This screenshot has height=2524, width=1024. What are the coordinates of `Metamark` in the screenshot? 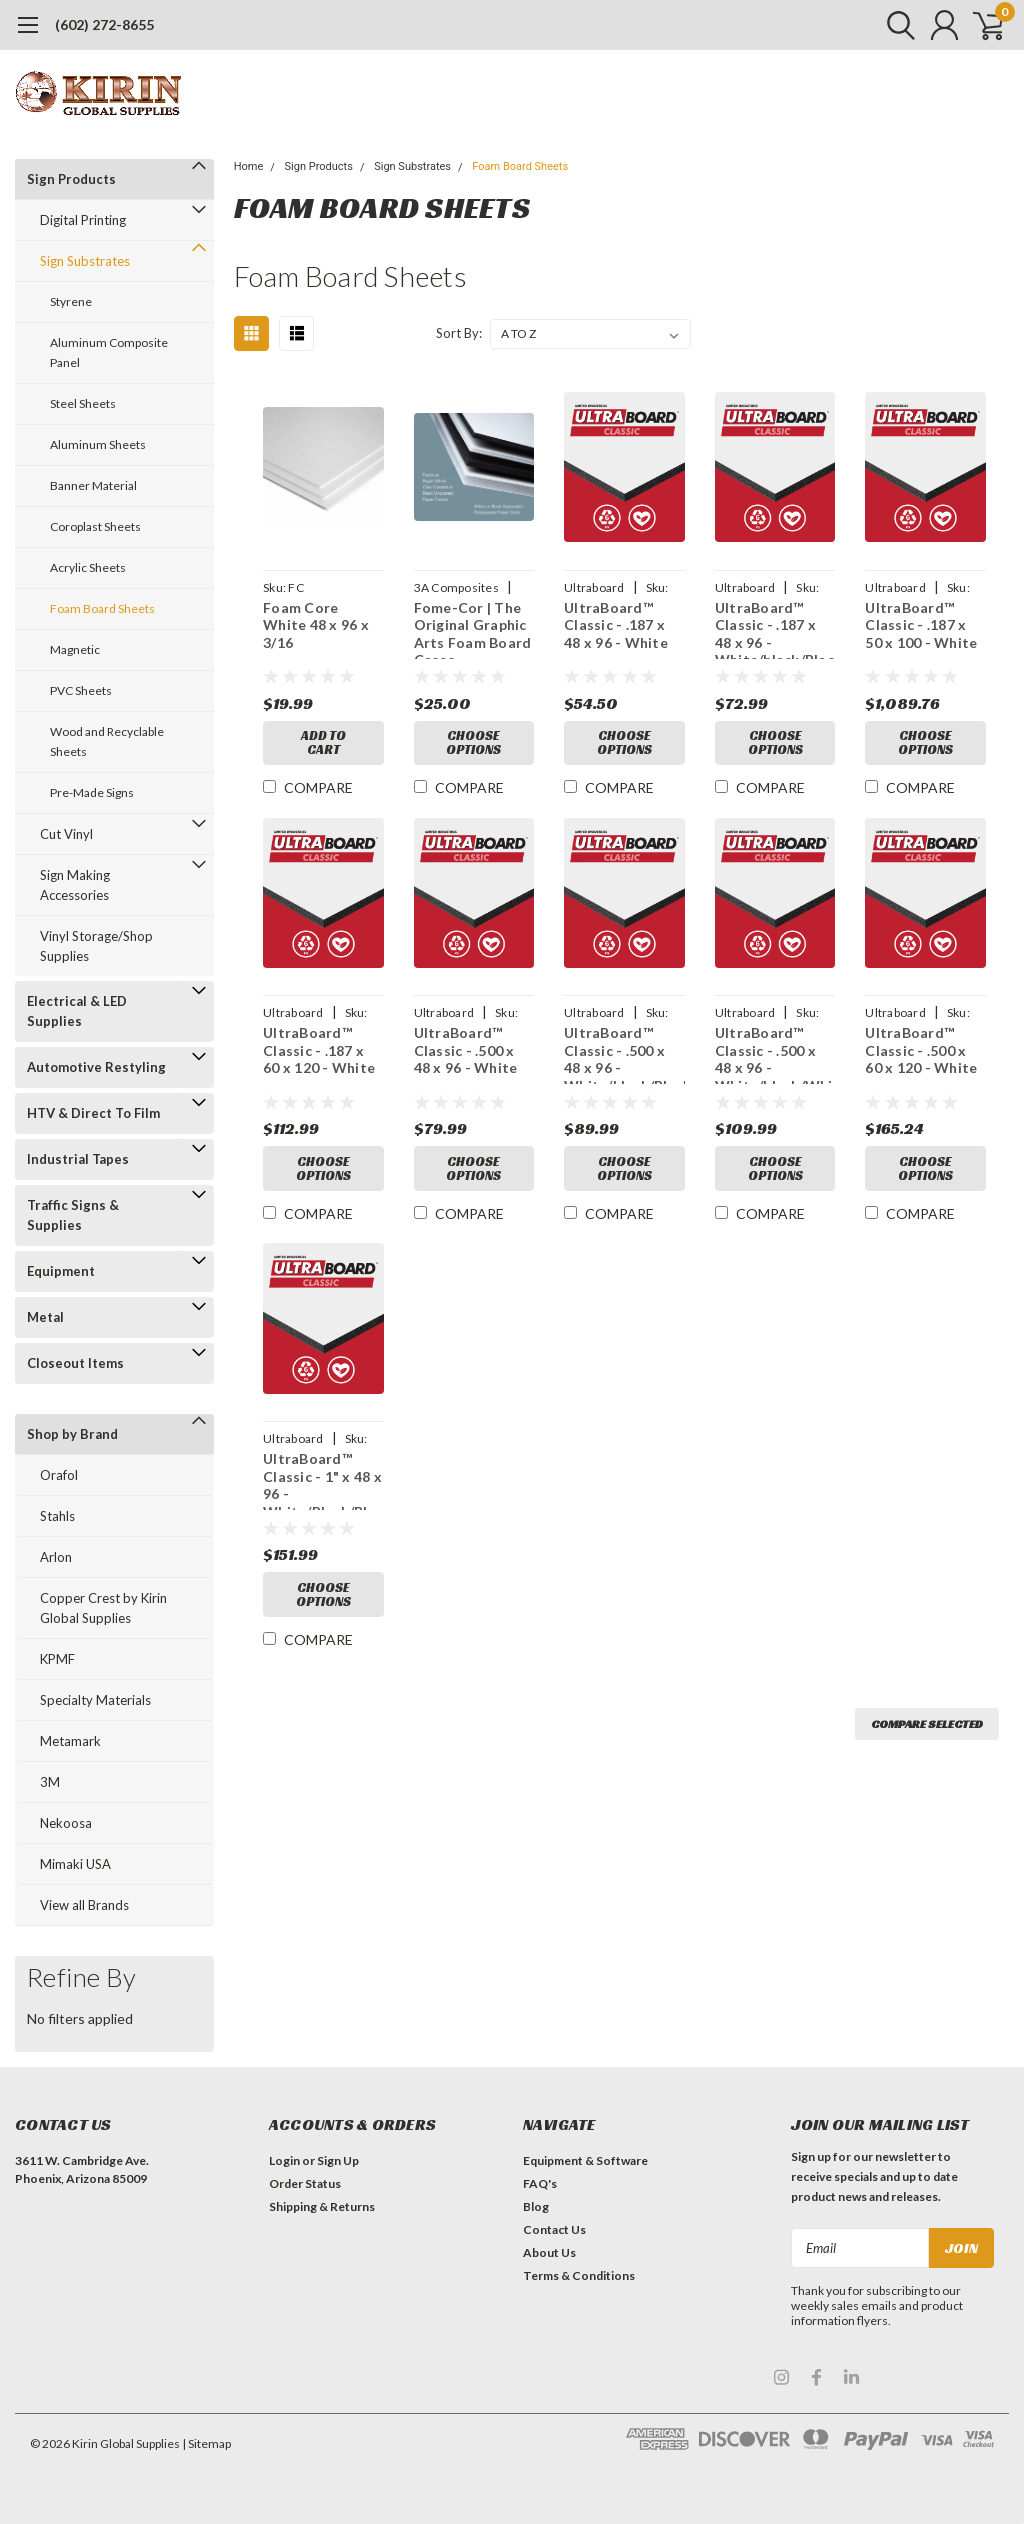 It's located at (70, 1741).